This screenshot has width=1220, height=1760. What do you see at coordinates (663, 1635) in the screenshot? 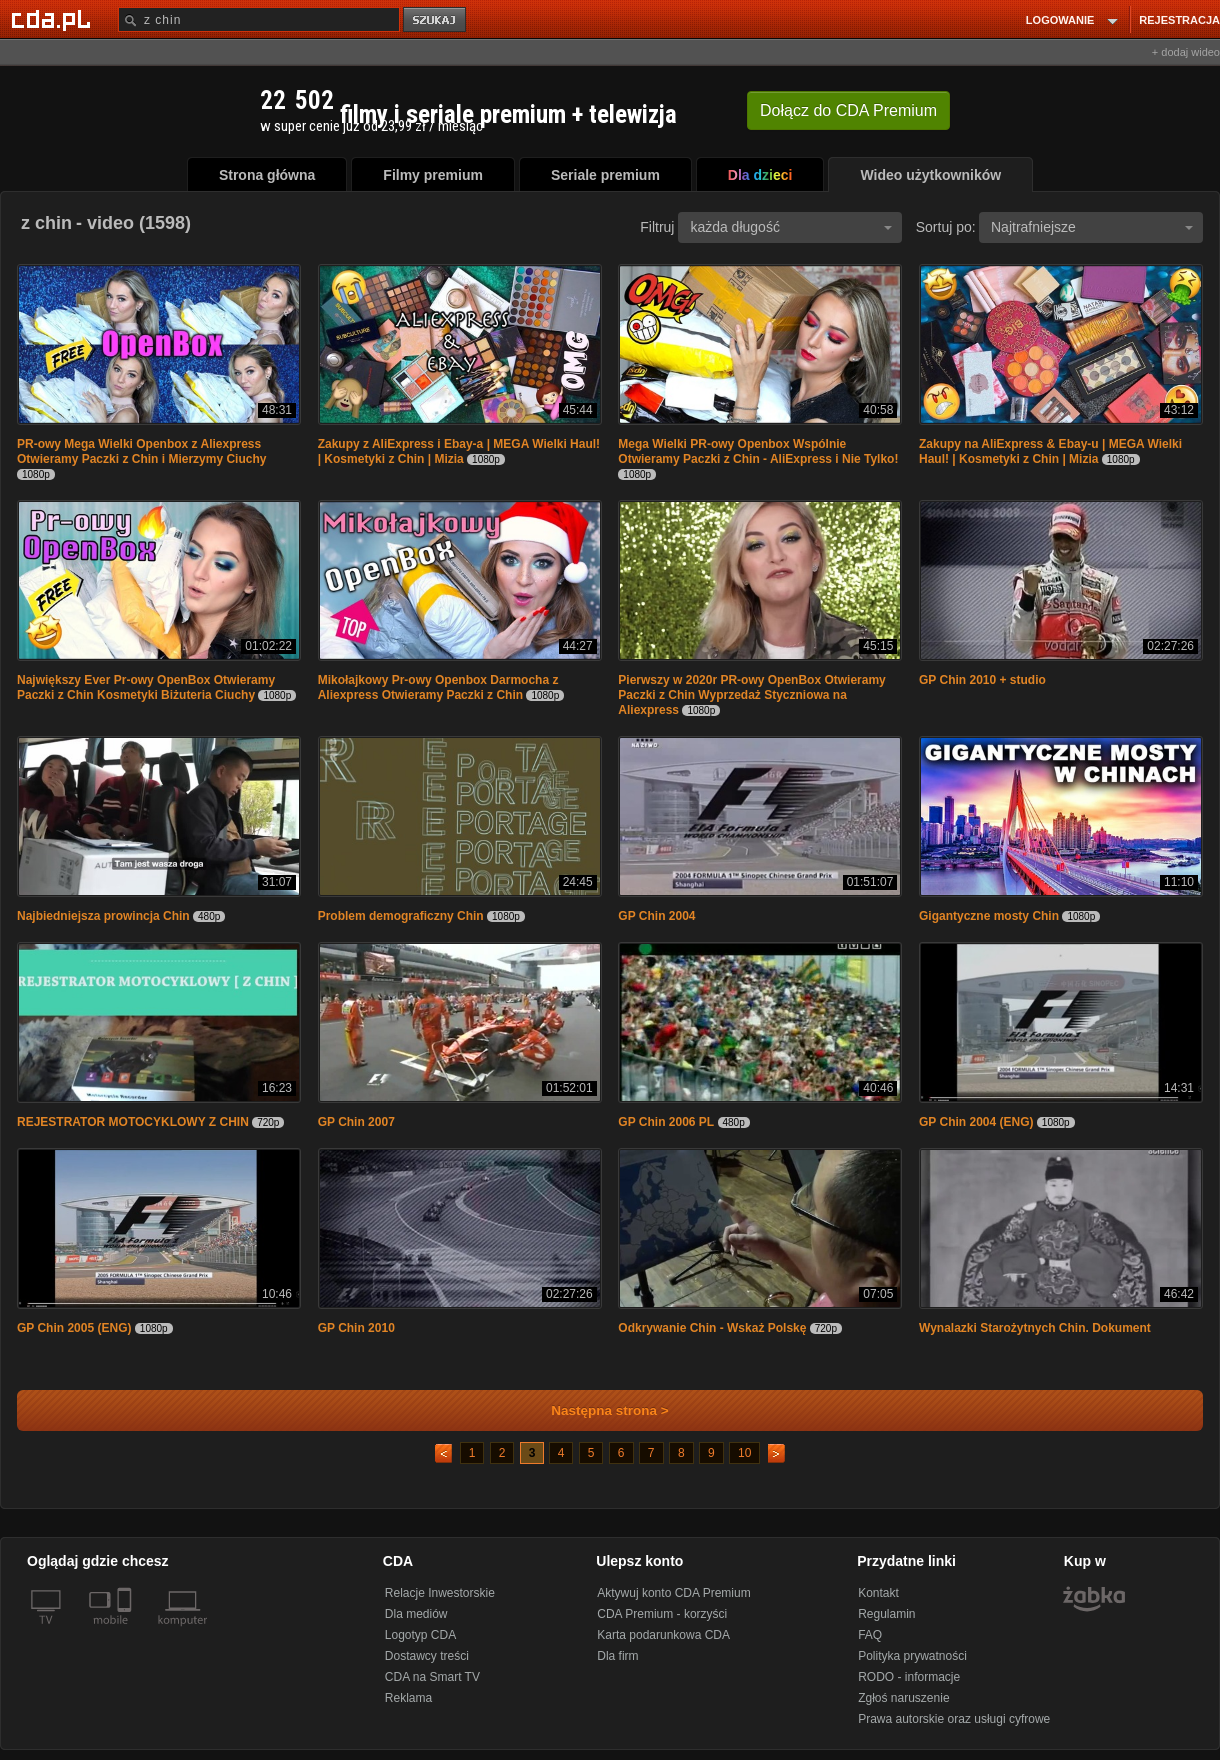
I see `Karta podarunkowa CDA` at bounding box center [663, 1635].